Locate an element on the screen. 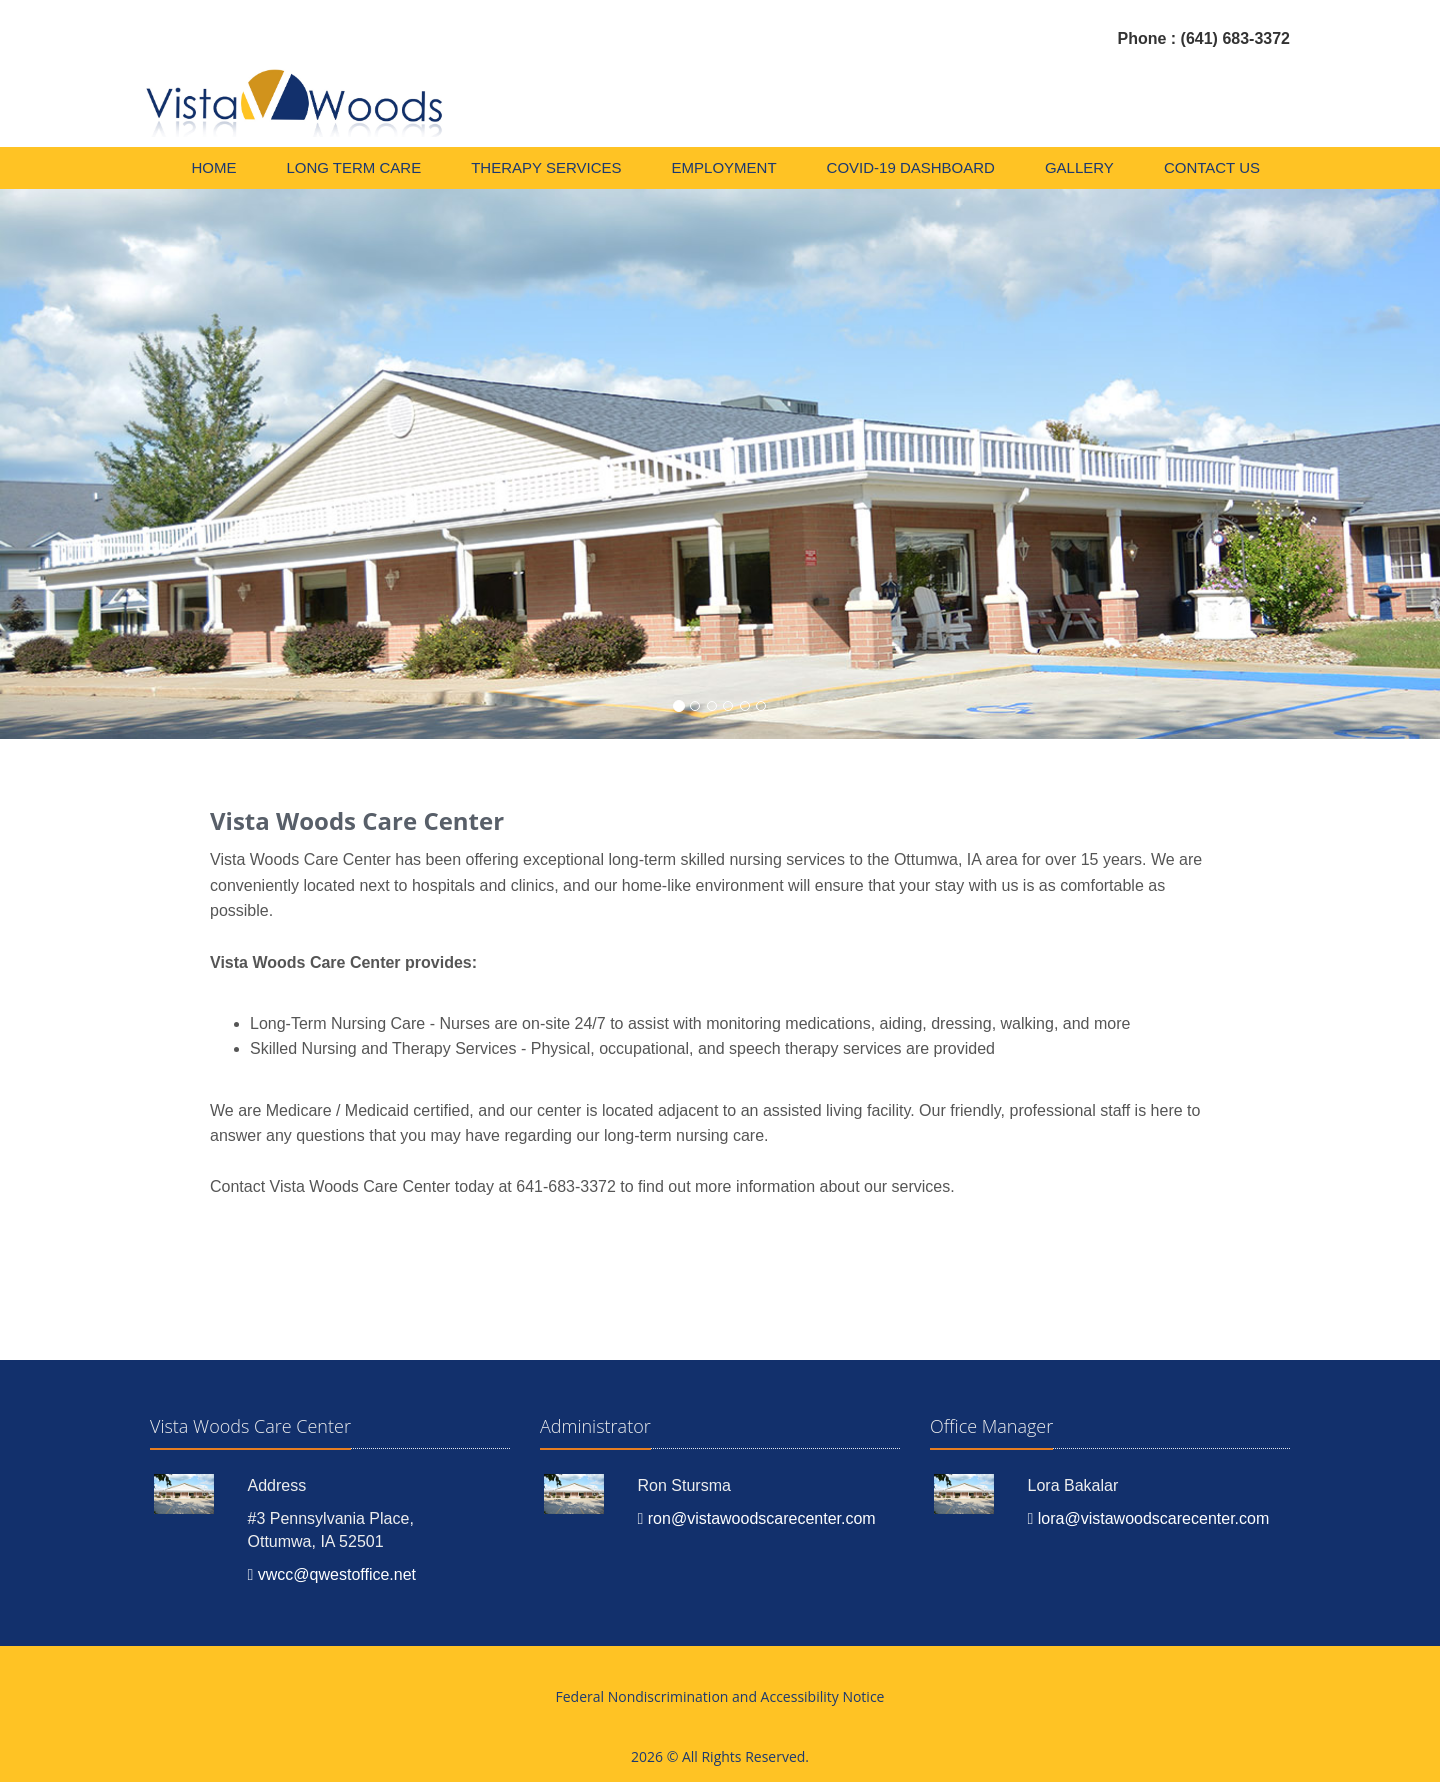 This screenshot has width=1440, height=1782. Gallery [menuitem] is located at coordinates (1079, 167).